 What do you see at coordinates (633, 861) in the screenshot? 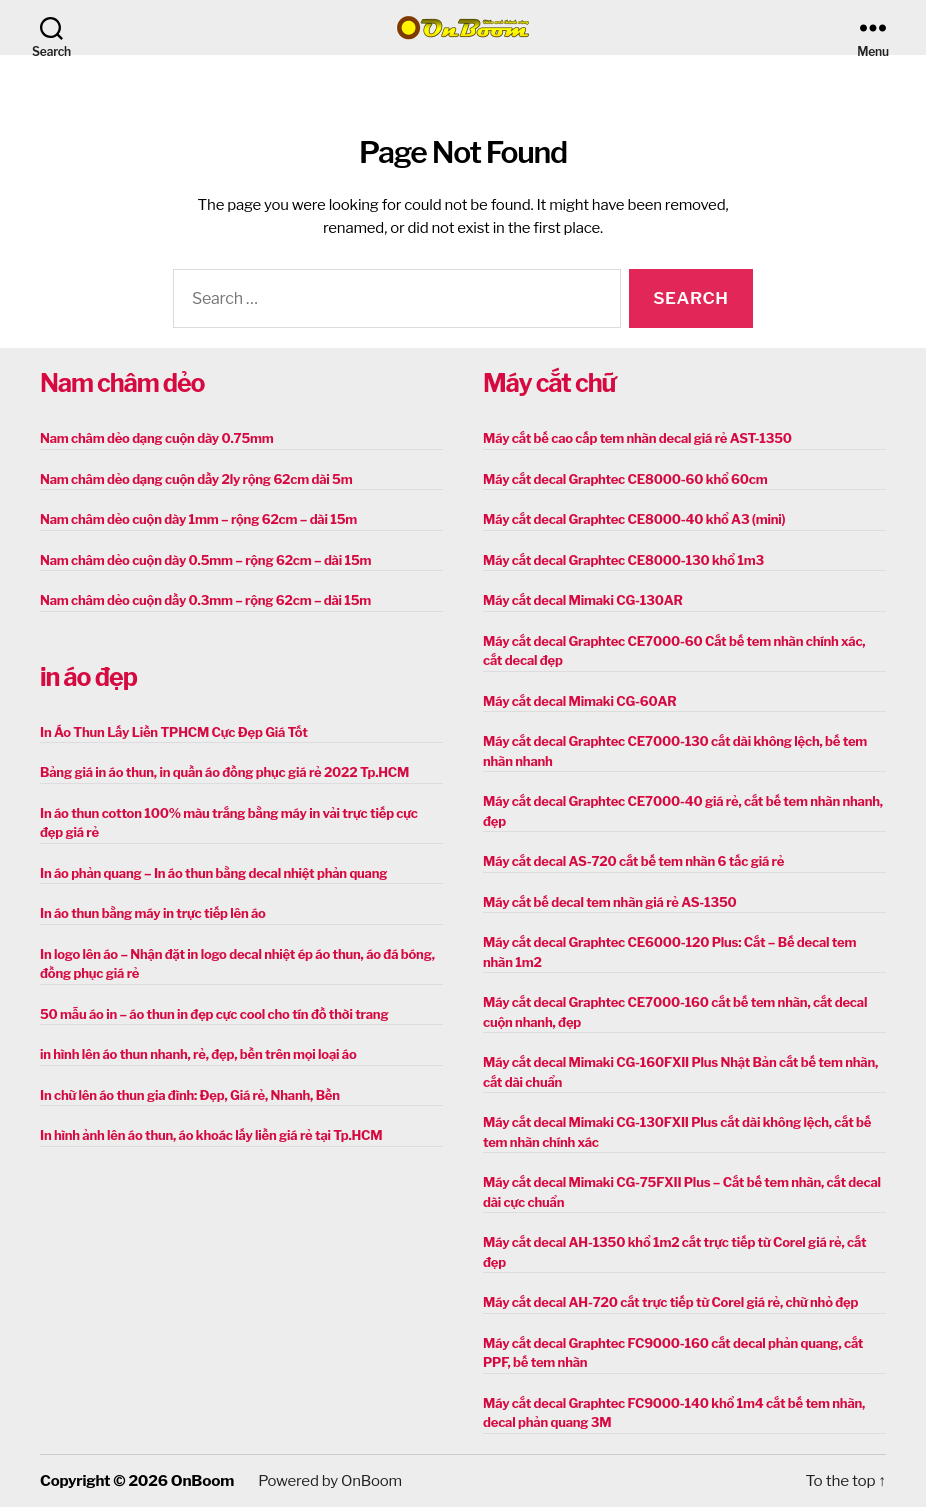
I see `Máy cắt decal AS-720 cắt bế tem nhãn 6 tấc giá rẻ` at bounding box center [633, 861].